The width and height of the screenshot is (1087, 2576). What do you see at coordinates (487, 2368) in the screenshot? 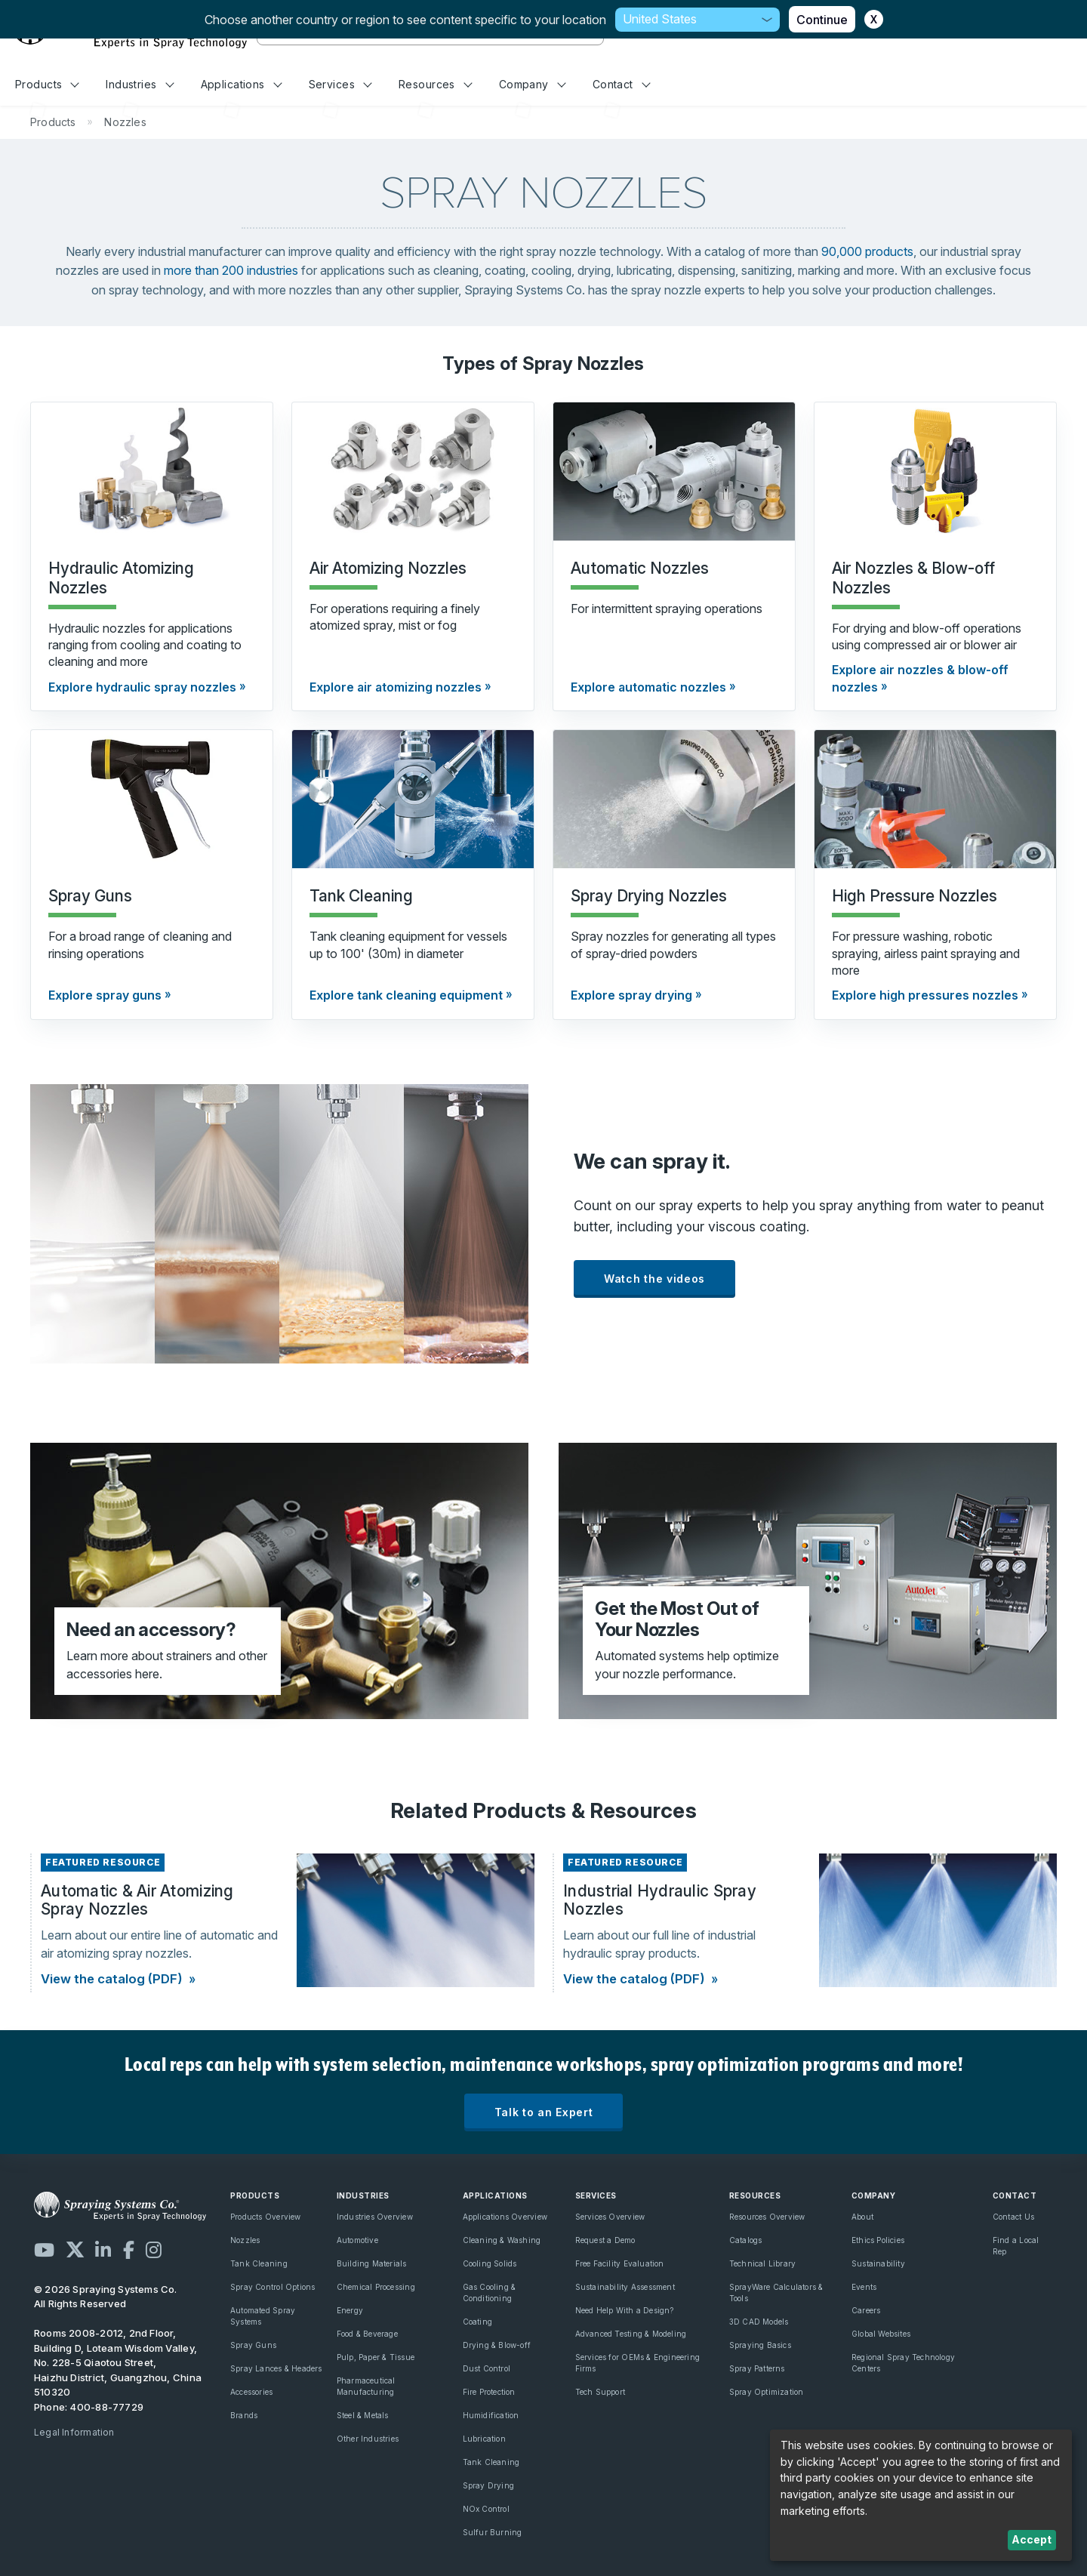
I see `Dust Control` at bounding box center [487, 2368].